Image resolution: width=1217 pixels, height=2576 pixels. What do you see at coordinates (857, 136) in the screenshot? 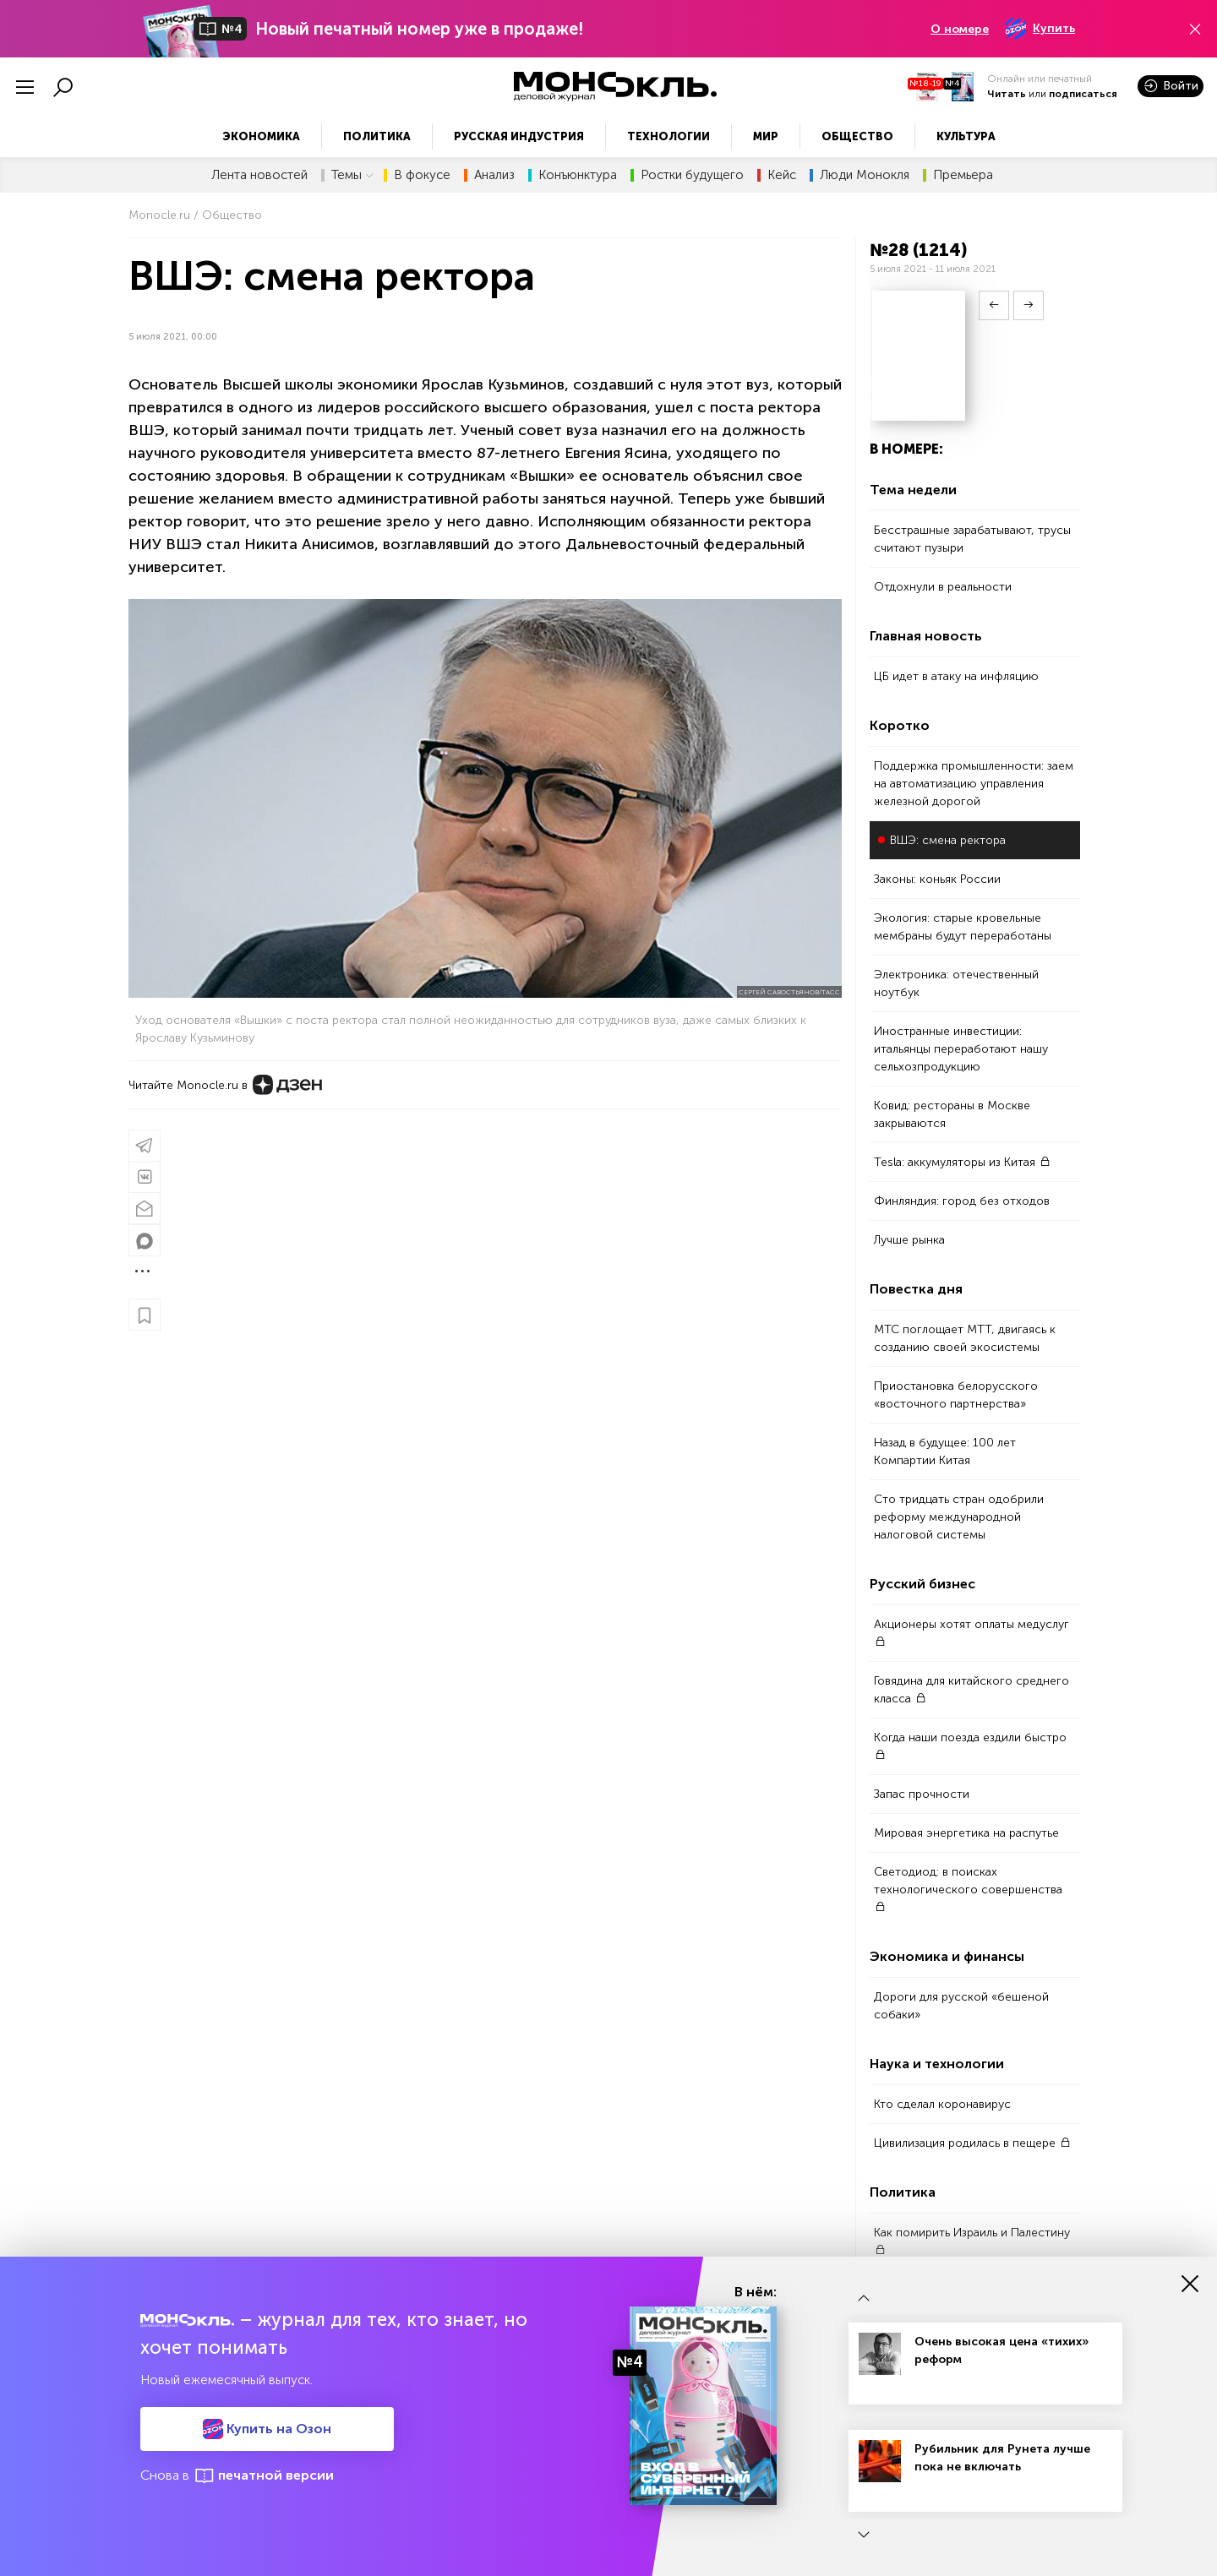
I see `Общество` at bounding box center [857, 136].